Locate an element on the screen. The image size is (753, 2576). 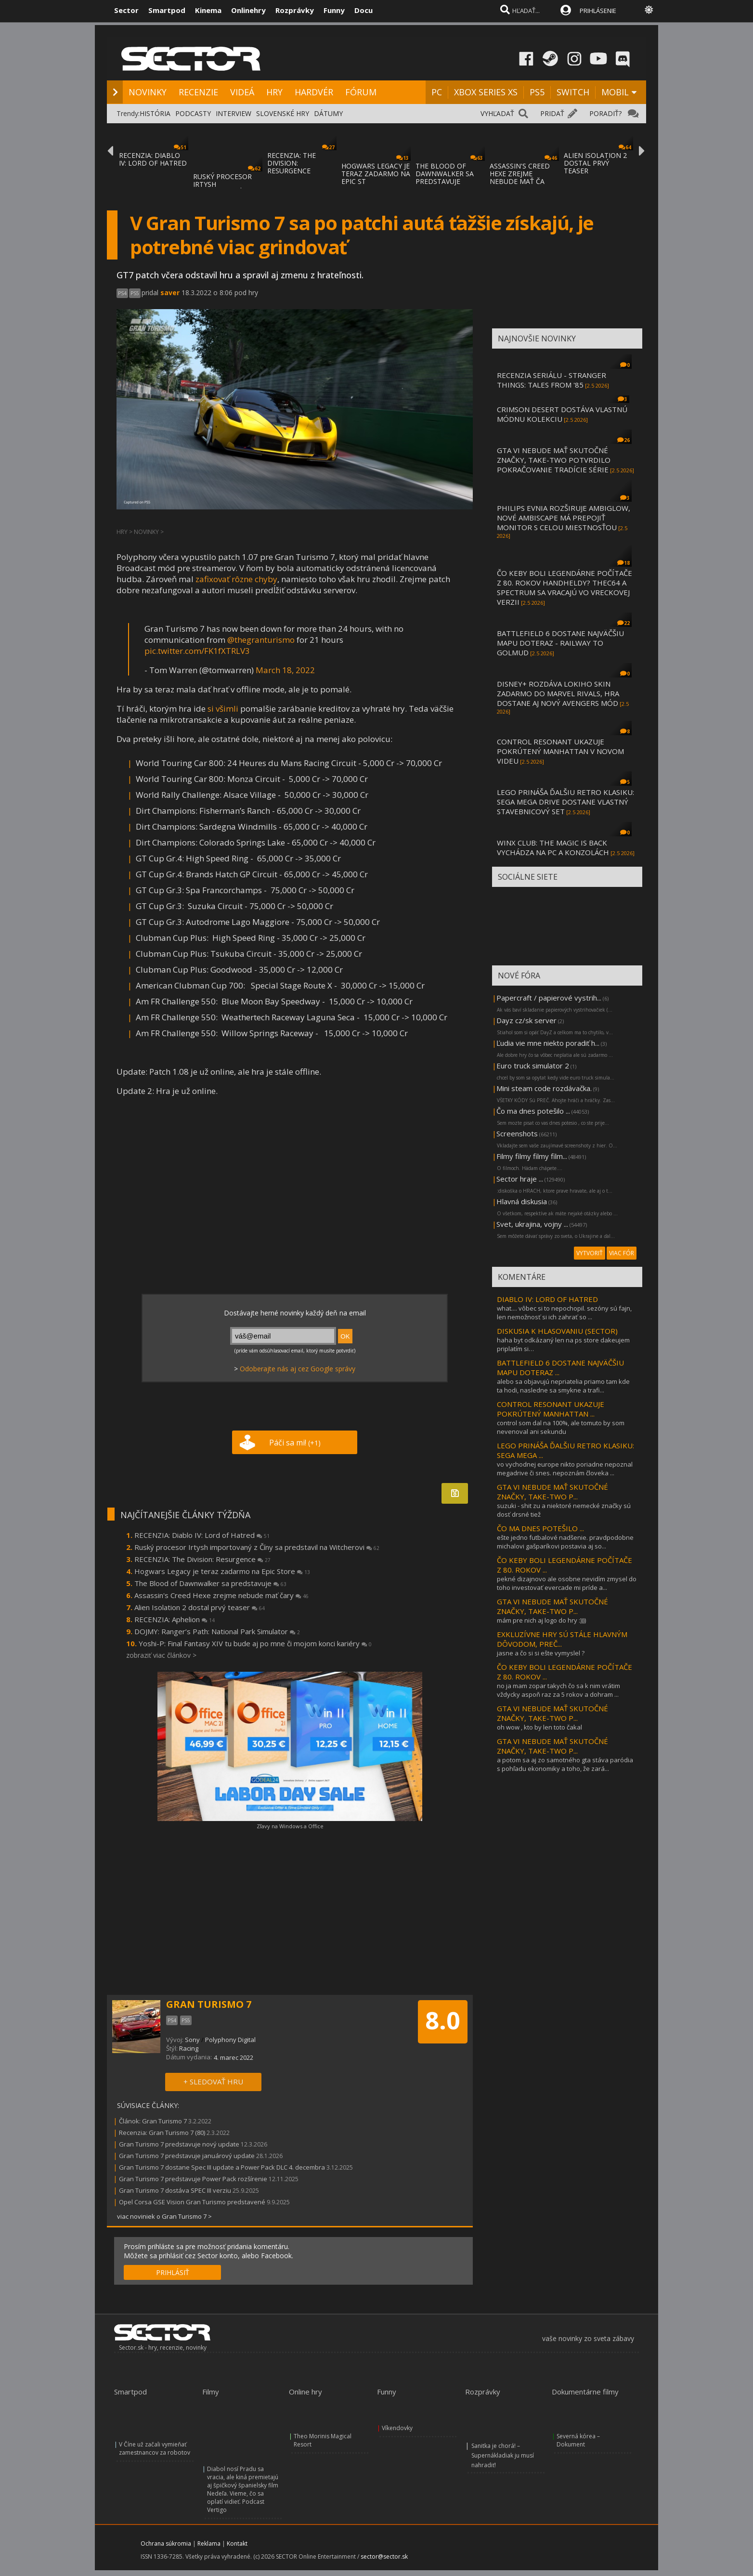
SLOVENSKÉ HRY is located at coordinates (282, 113).